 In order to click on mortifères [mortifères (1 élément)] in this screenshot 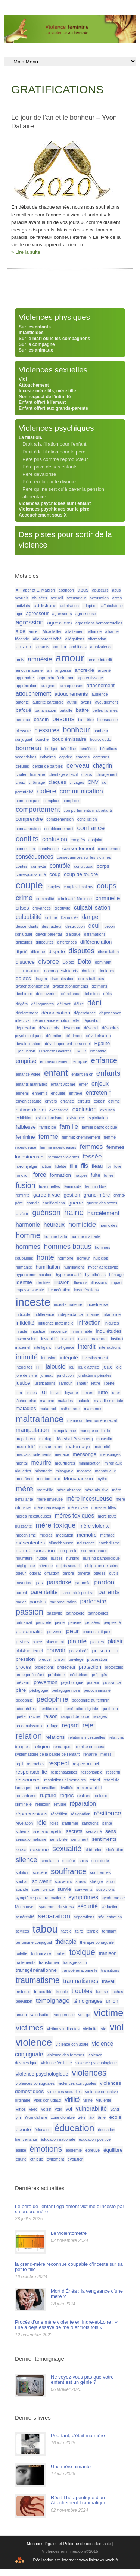, I will do `click(24, 1478)`.